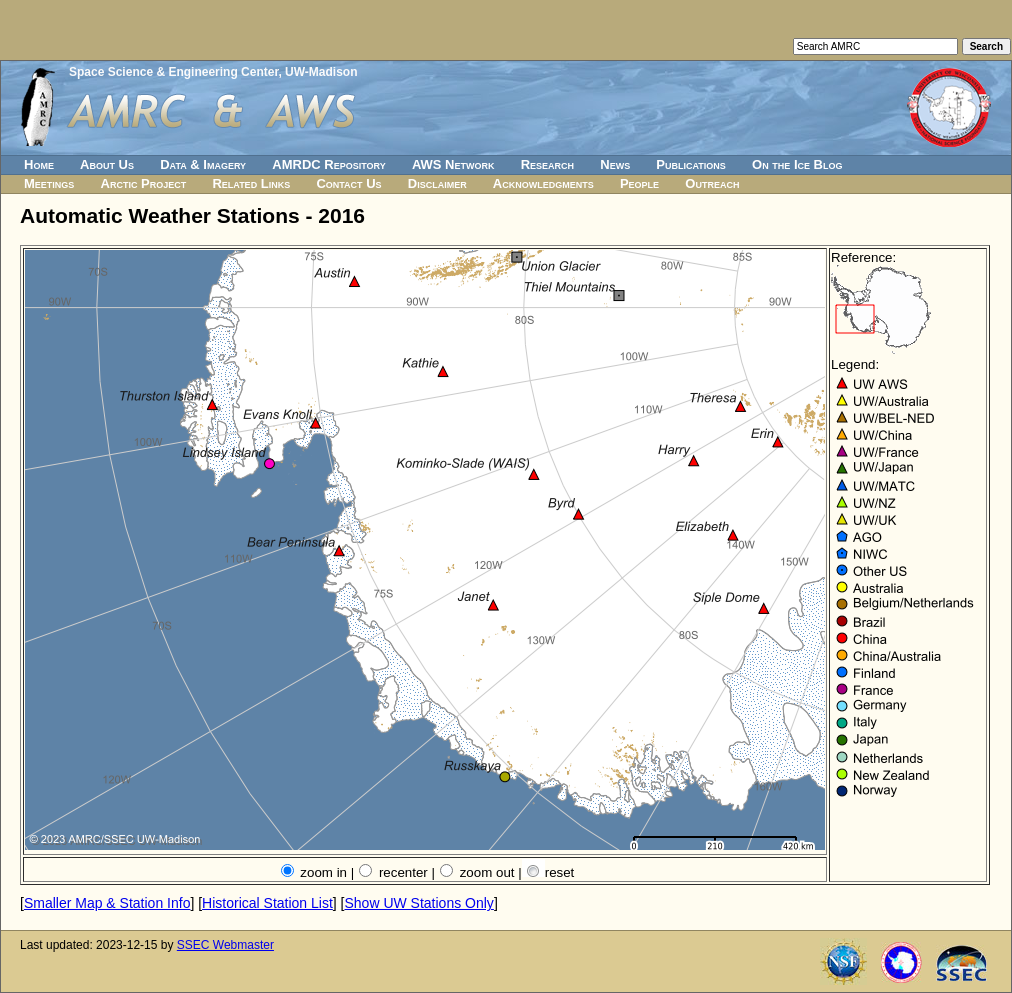  What do you see at coordinates (49, 183) in the screenshot?
I see `Meetings` at bounding box center [49, 183].